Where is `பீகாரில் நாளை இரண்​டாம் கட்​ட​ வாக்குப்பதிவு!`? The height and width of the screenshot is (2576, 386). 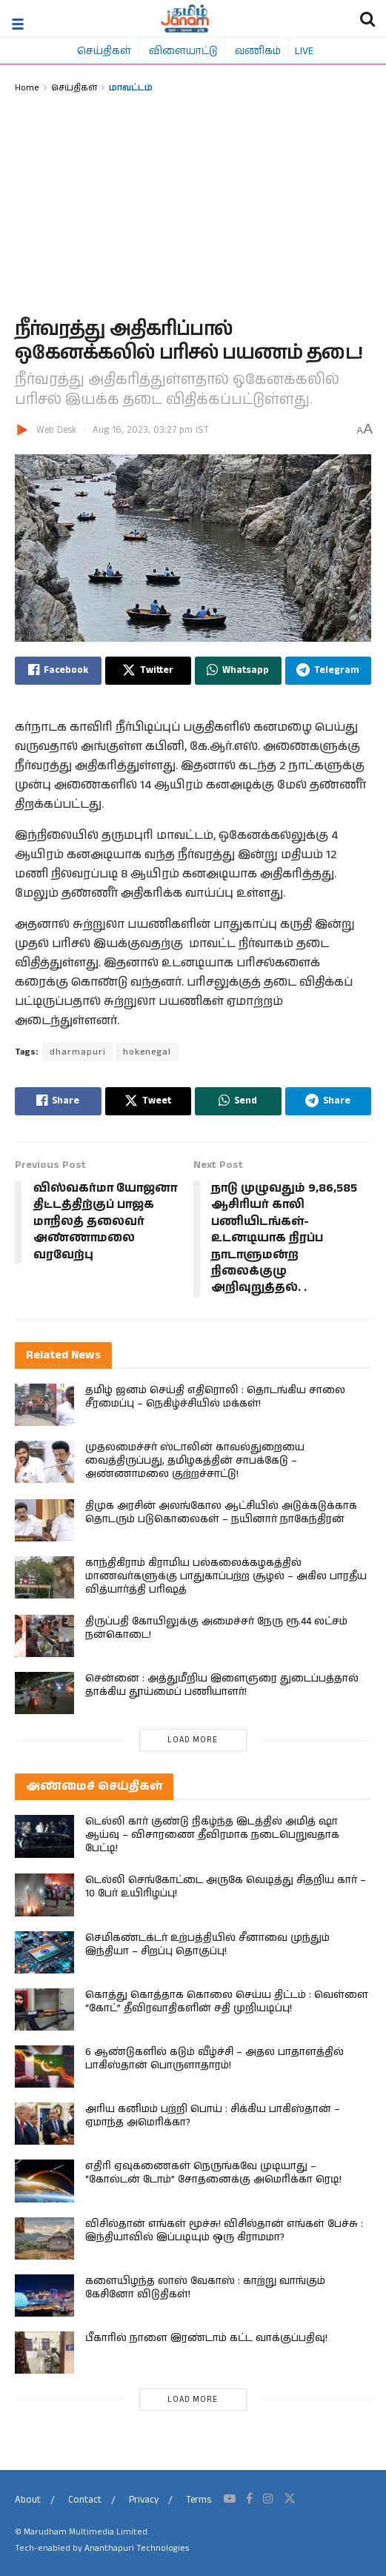 பீகாரில் நாளை இரண்​டாம் கட்​ட​ வாக்குப்பதிவு! is located at coordinates (206, 2338).